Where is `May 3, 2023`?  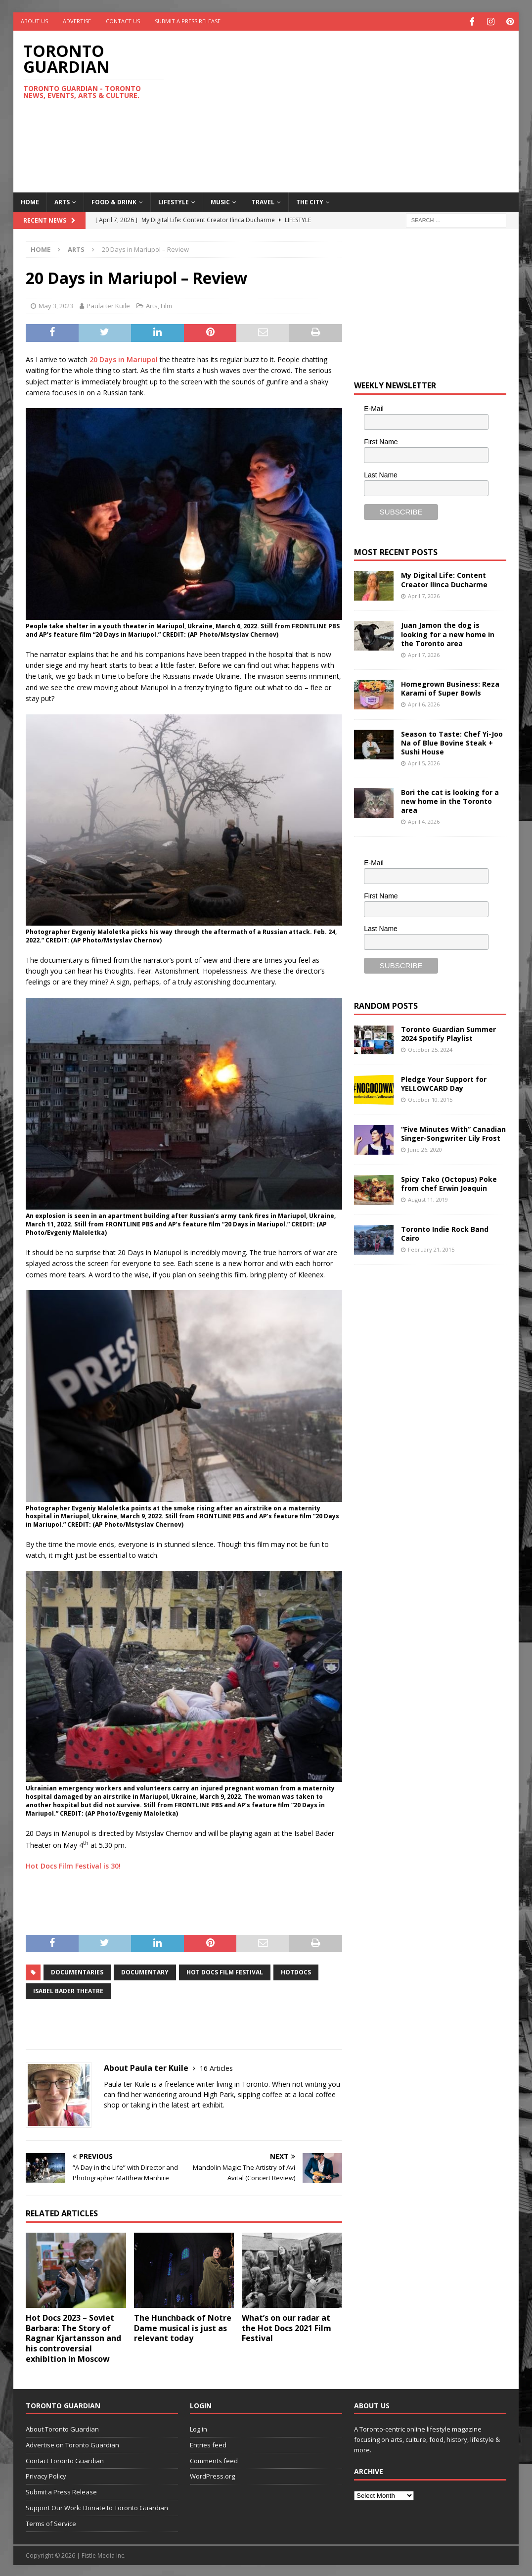
May 3, 2023 is located at coordinates (56, 304).